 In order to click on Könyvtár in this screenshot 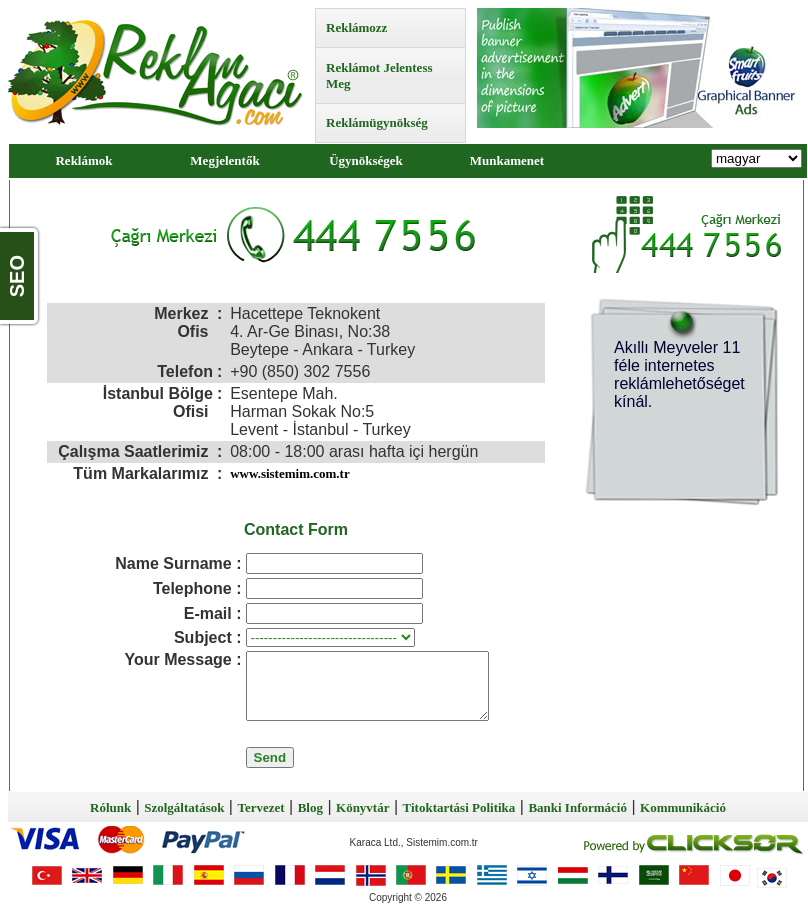, I will do `click(362, 807)`.